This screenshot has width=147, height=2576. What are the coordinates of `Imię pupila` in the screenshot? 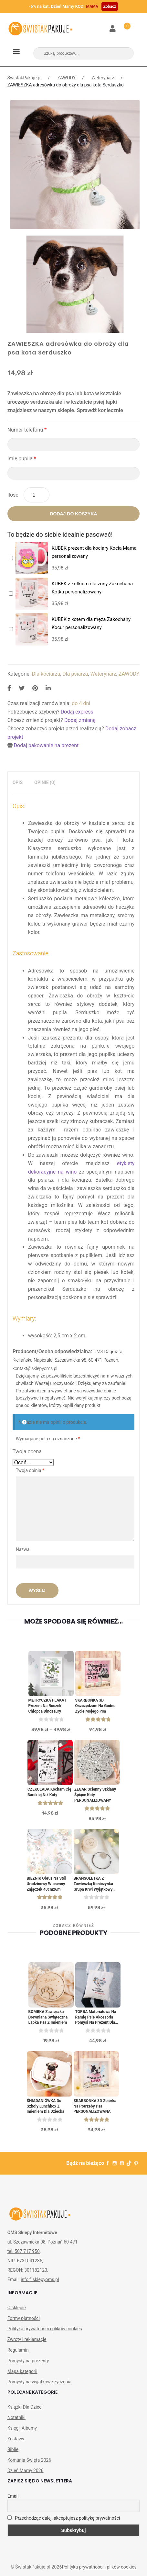 It's located at (21, 459).